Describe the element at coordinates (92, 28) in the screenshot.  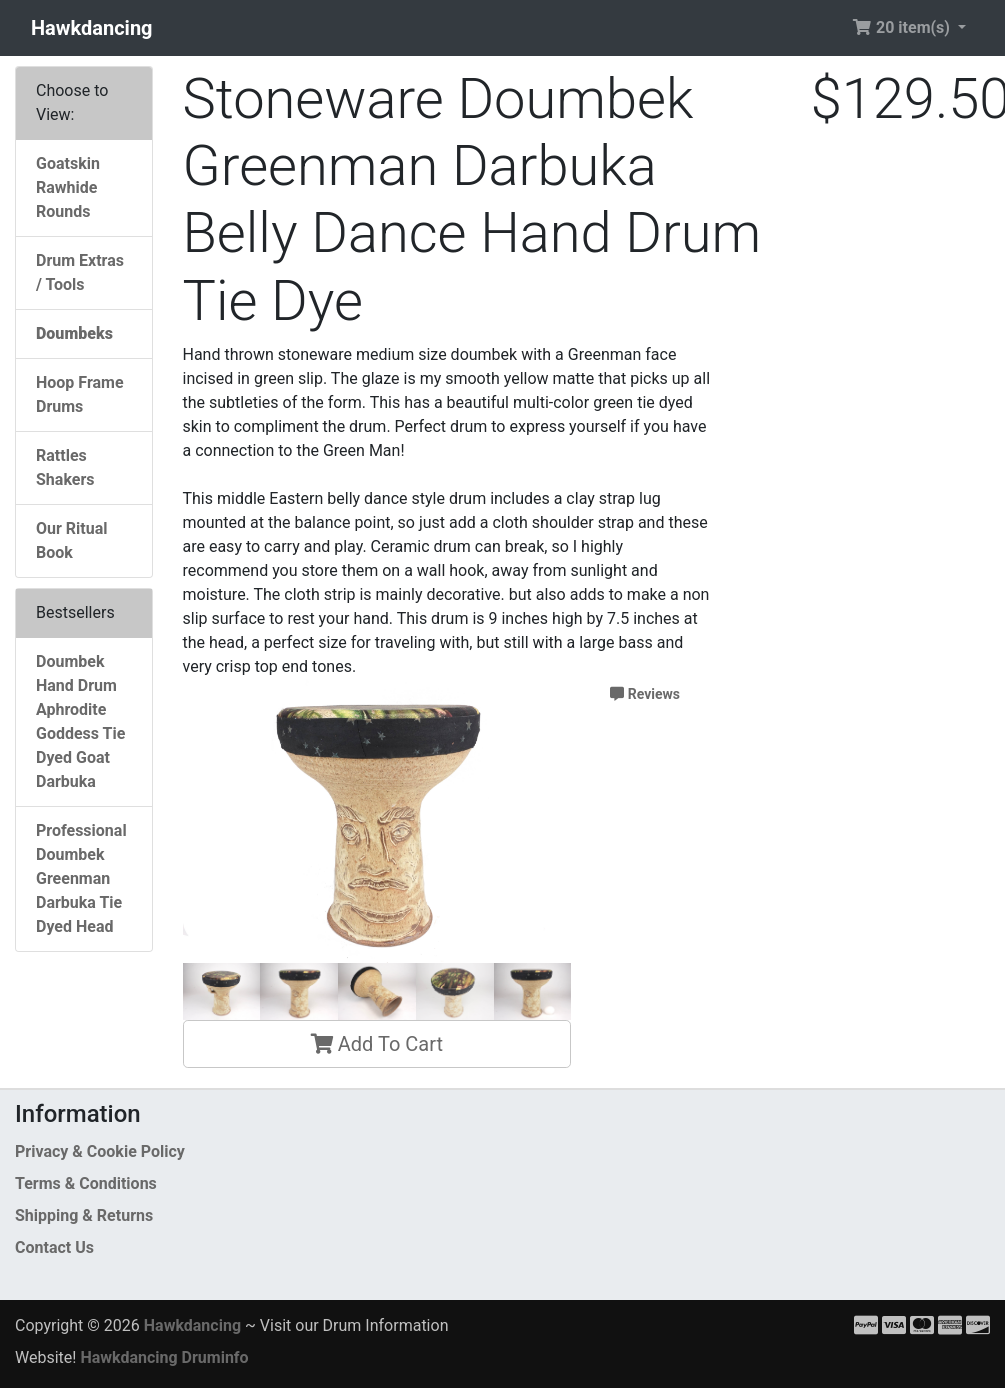
I see `Hawkdancing` at that location.